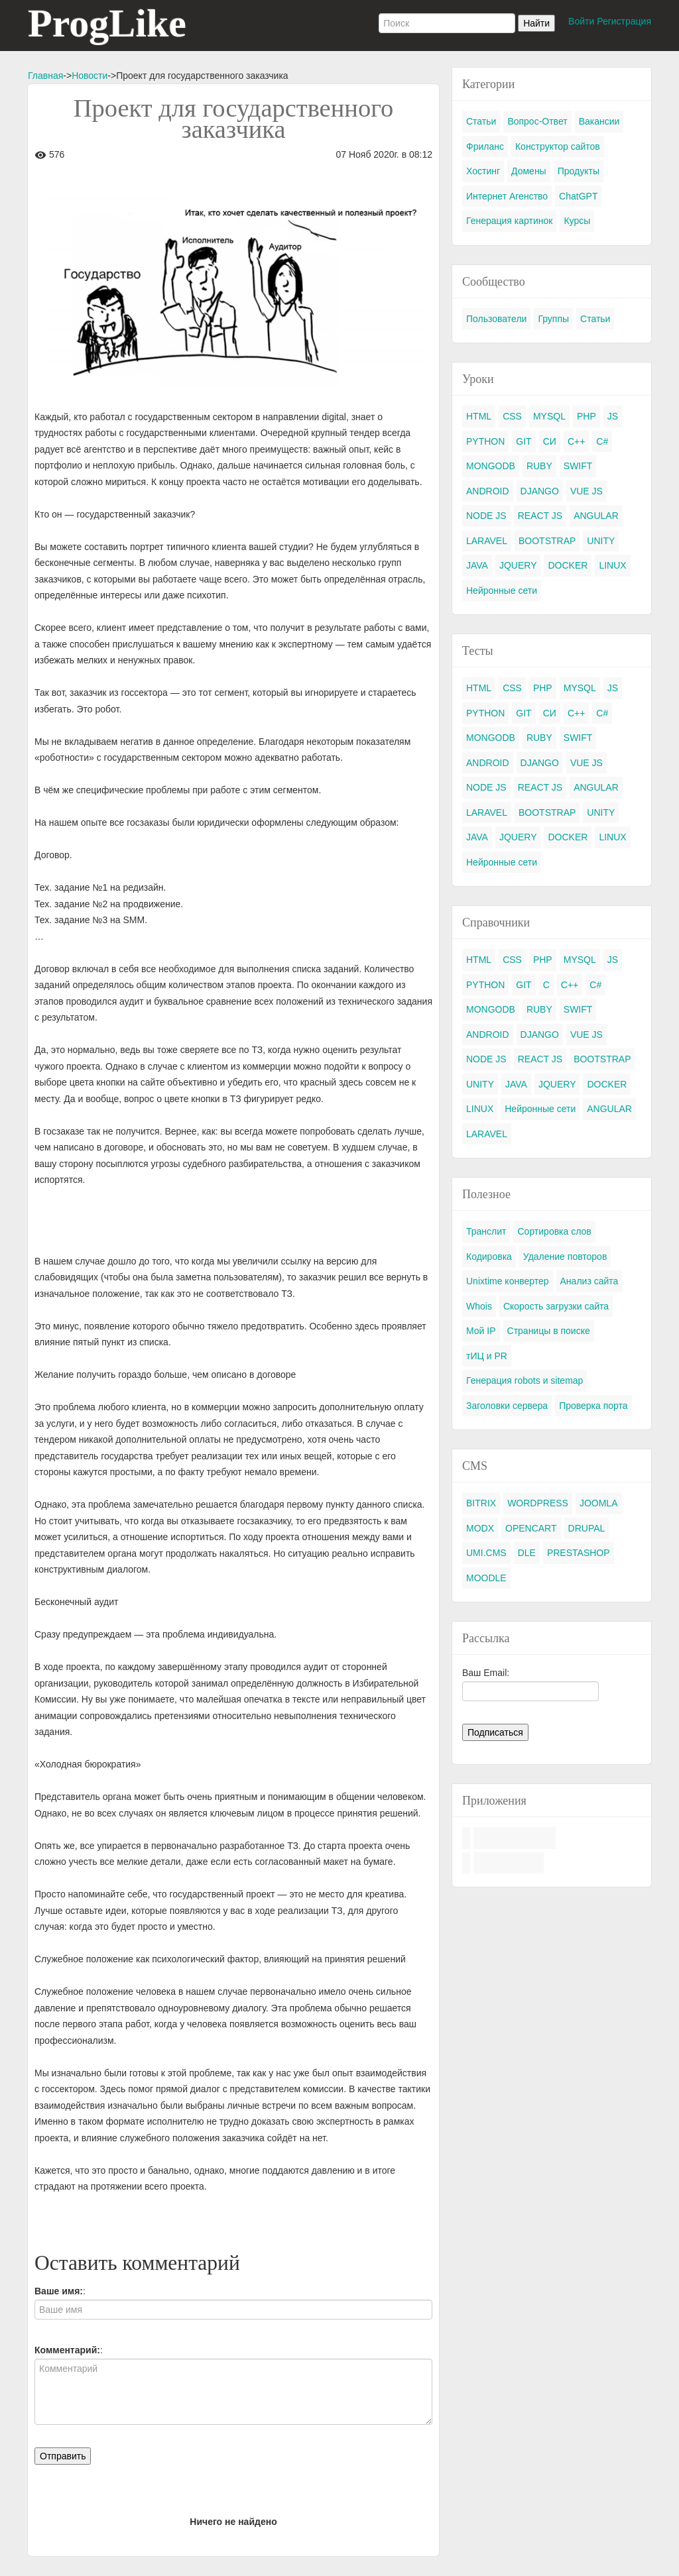 The height and width of the screenshot is (2576, 679). I want to click on ANGULAR, so click(596, 515).